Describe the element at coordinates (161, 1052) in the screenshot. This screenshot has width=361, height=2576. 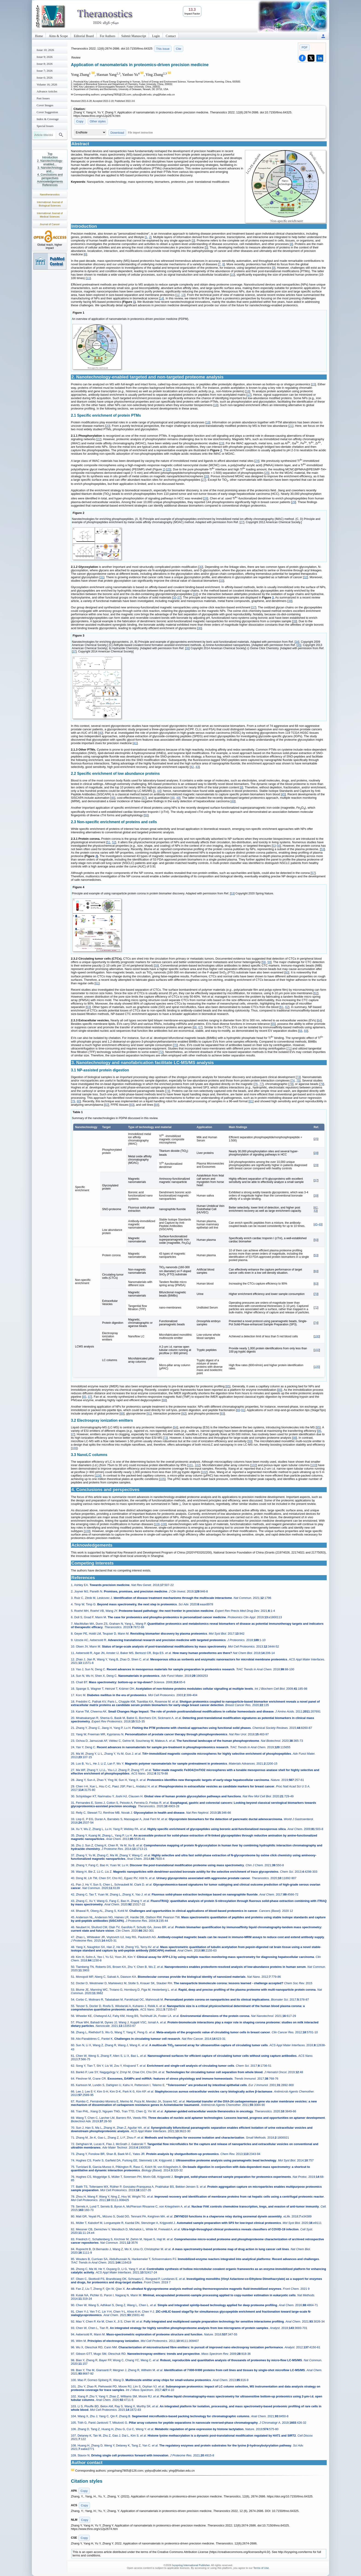
I see `72` at that location.